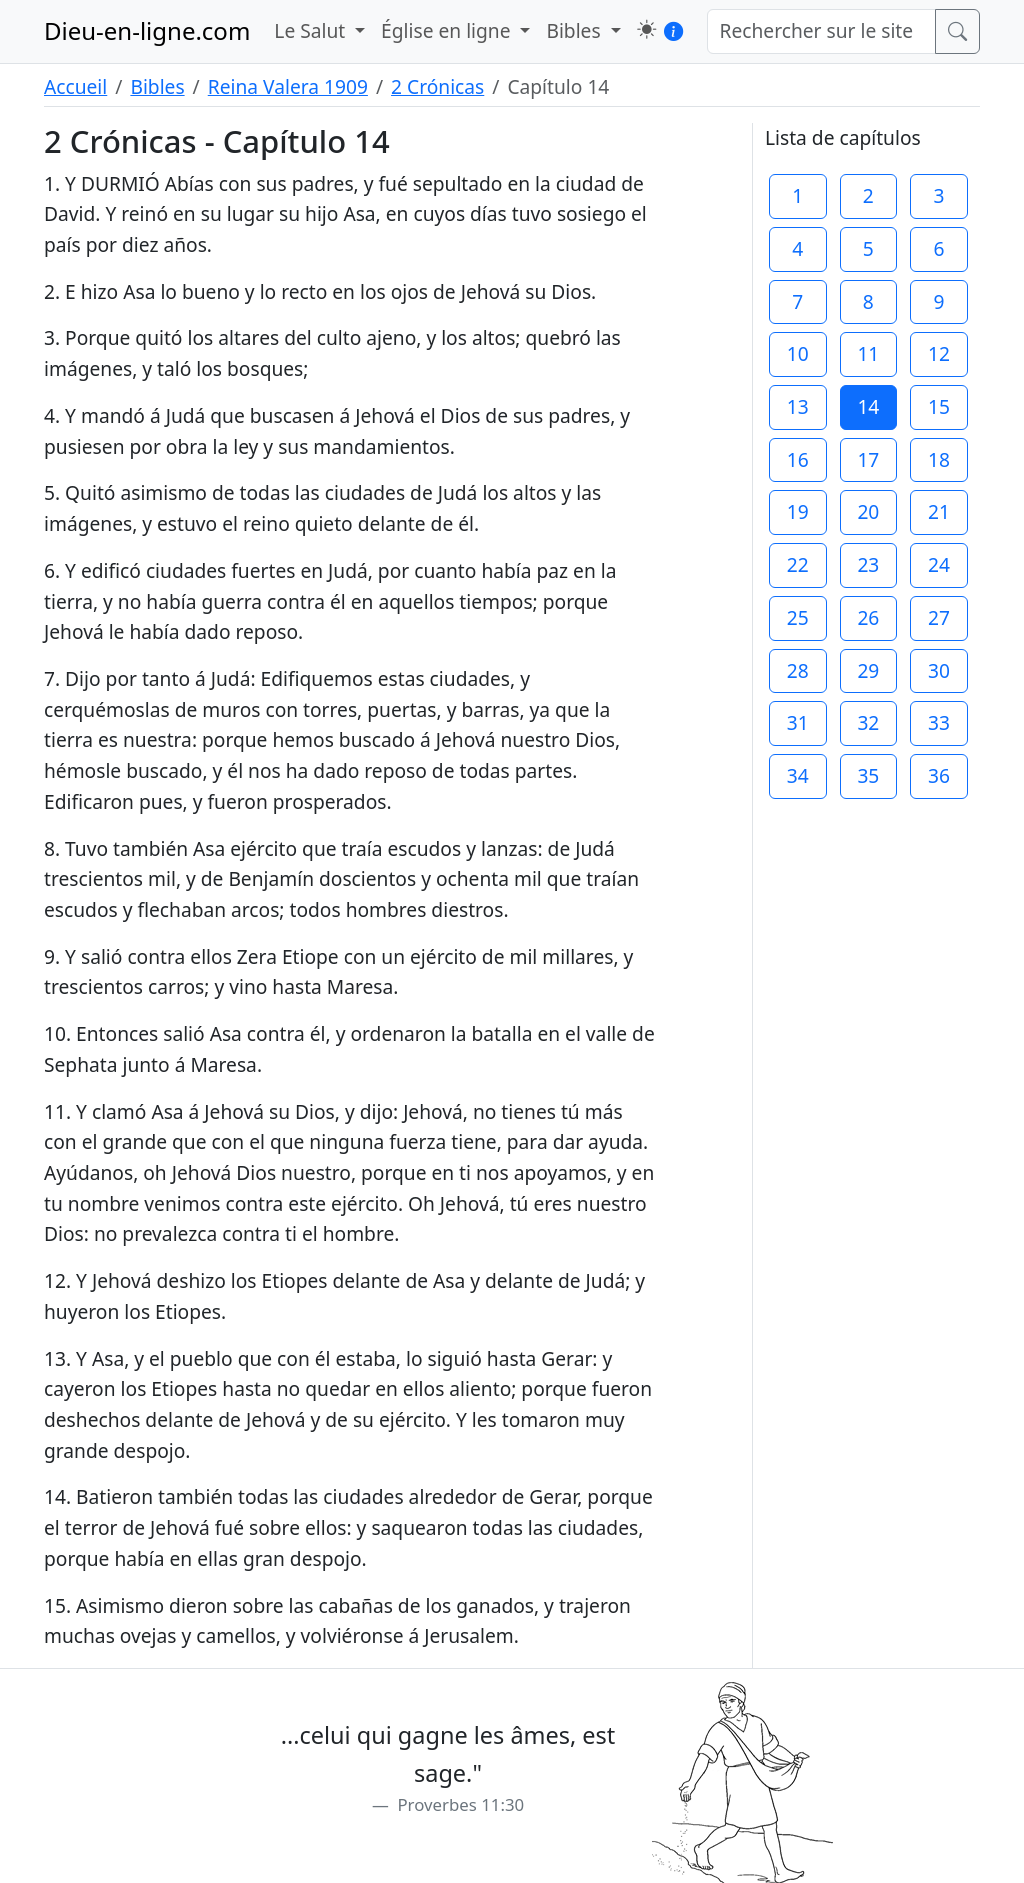 The width and height of the screenshot is (1024, 1883). What do you see at coordinates (75, 86) in the screenshot?
I see `Accueil` at bounding box center [75, 86].